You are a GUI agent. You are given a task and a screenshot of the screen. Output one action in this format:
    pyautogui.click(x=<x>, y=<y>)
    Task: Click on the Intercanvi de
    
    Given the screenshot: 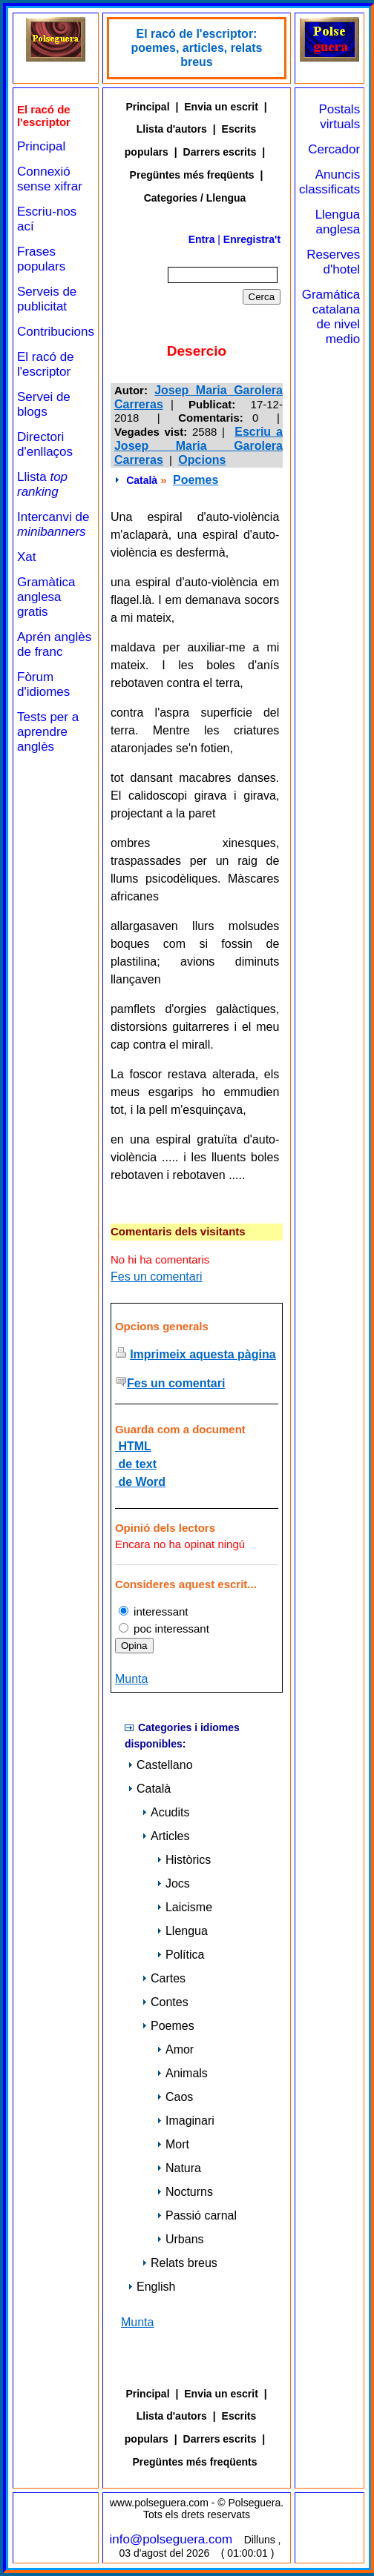 What is the action you would take?
    pyautogui.click(x=53, y=524)
    